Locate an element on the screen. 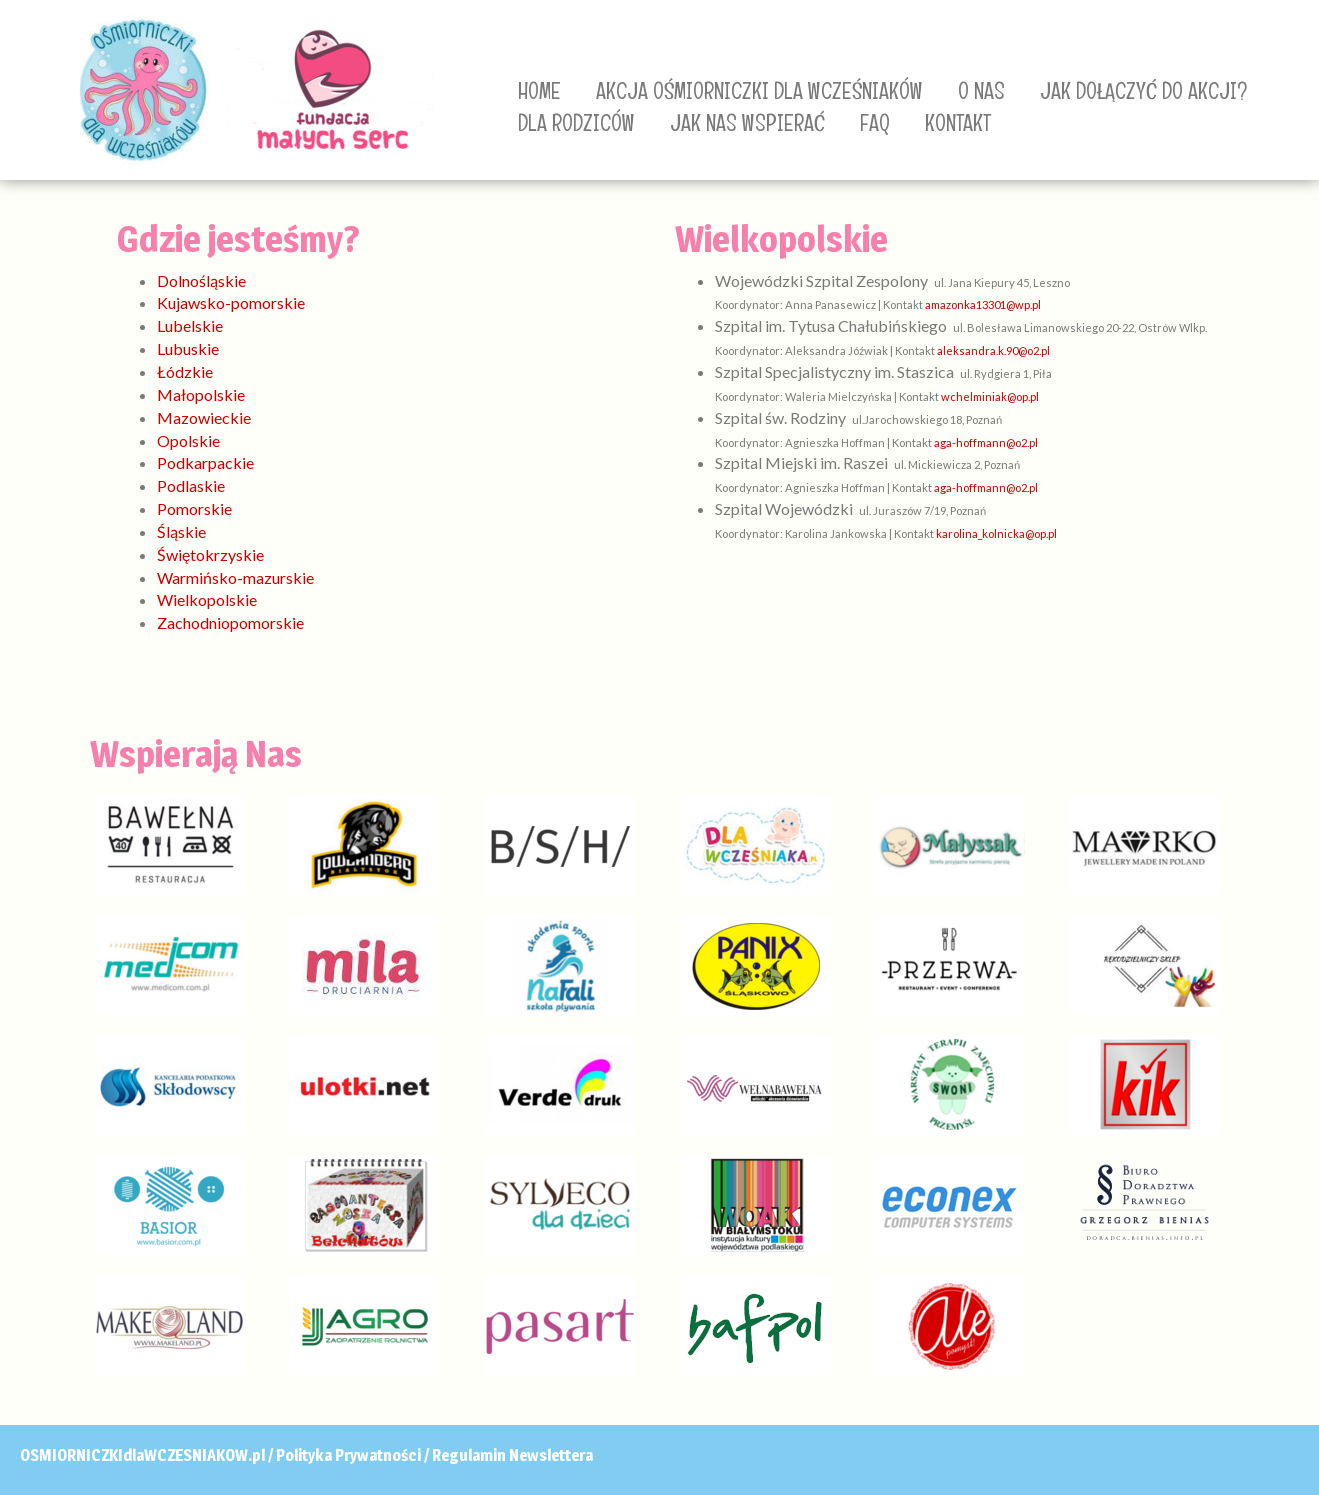 This screenshot has height=1495, width=1319. Świętokrzyskie is located at coordinates (210, 554).